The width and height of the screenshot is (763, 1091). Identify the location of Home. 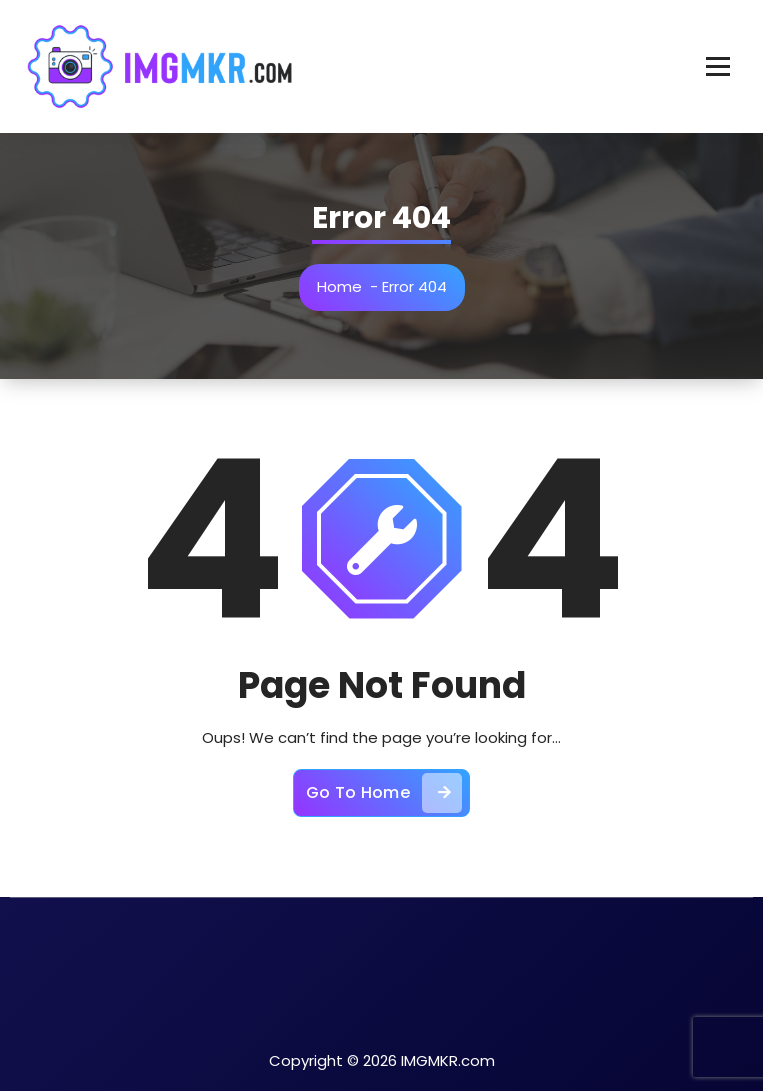
(339, 286).